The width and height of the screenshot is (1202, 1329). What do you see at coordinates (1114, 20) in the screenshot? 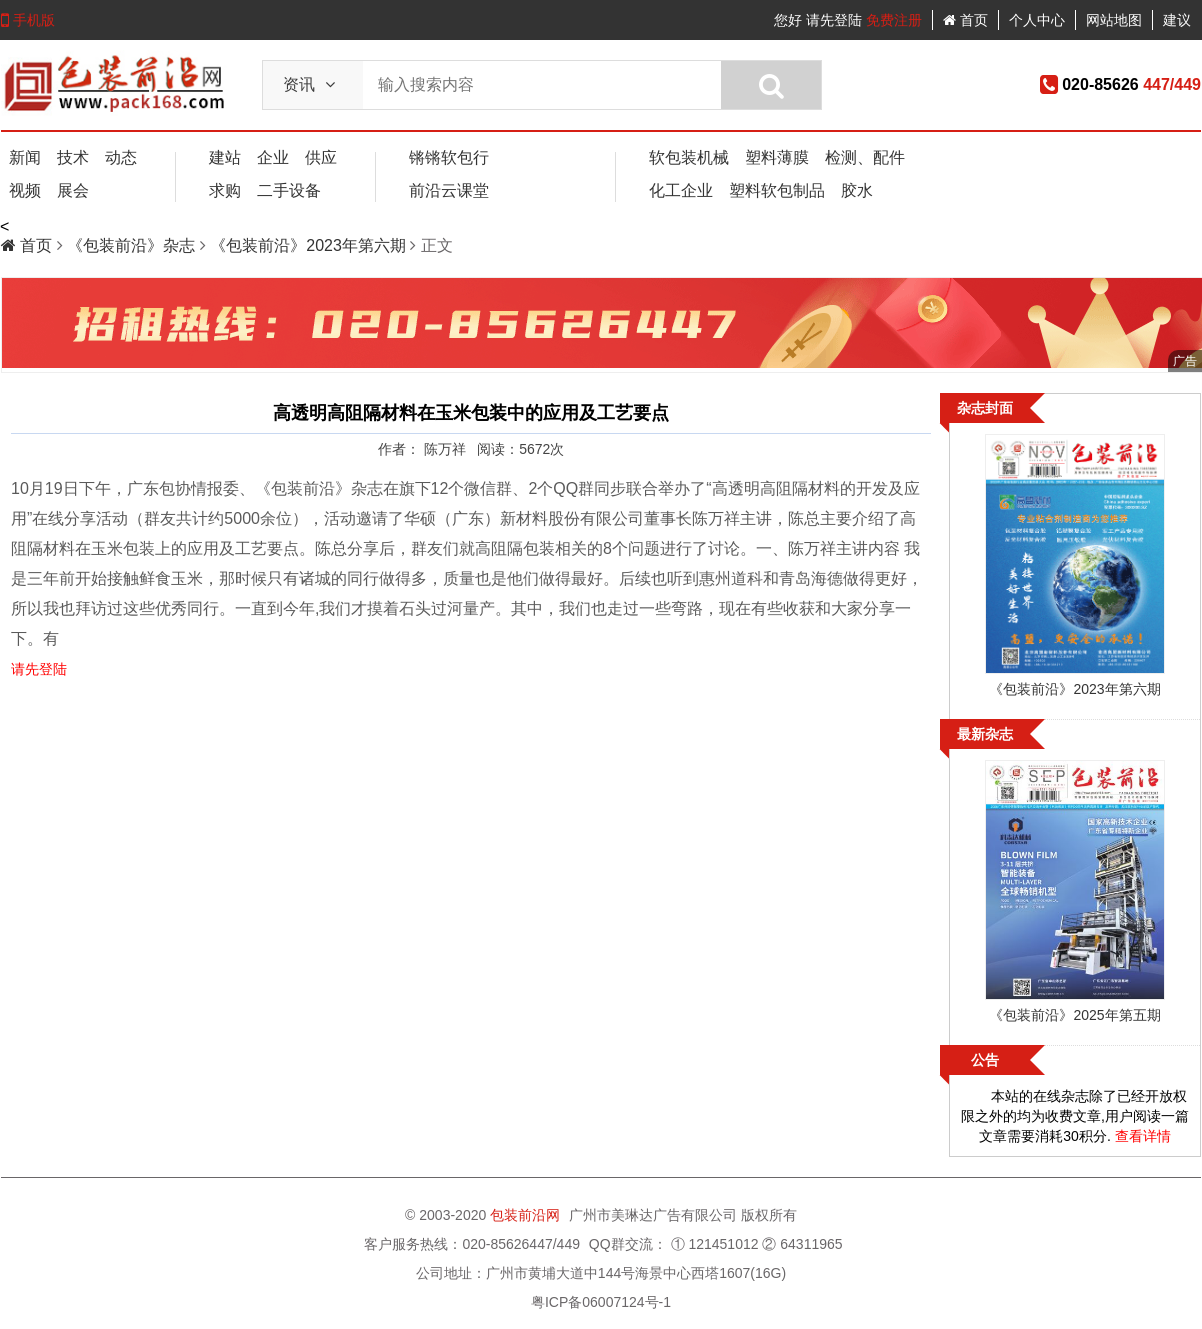
I see `网站地图` at bounding box center [1114, 20].